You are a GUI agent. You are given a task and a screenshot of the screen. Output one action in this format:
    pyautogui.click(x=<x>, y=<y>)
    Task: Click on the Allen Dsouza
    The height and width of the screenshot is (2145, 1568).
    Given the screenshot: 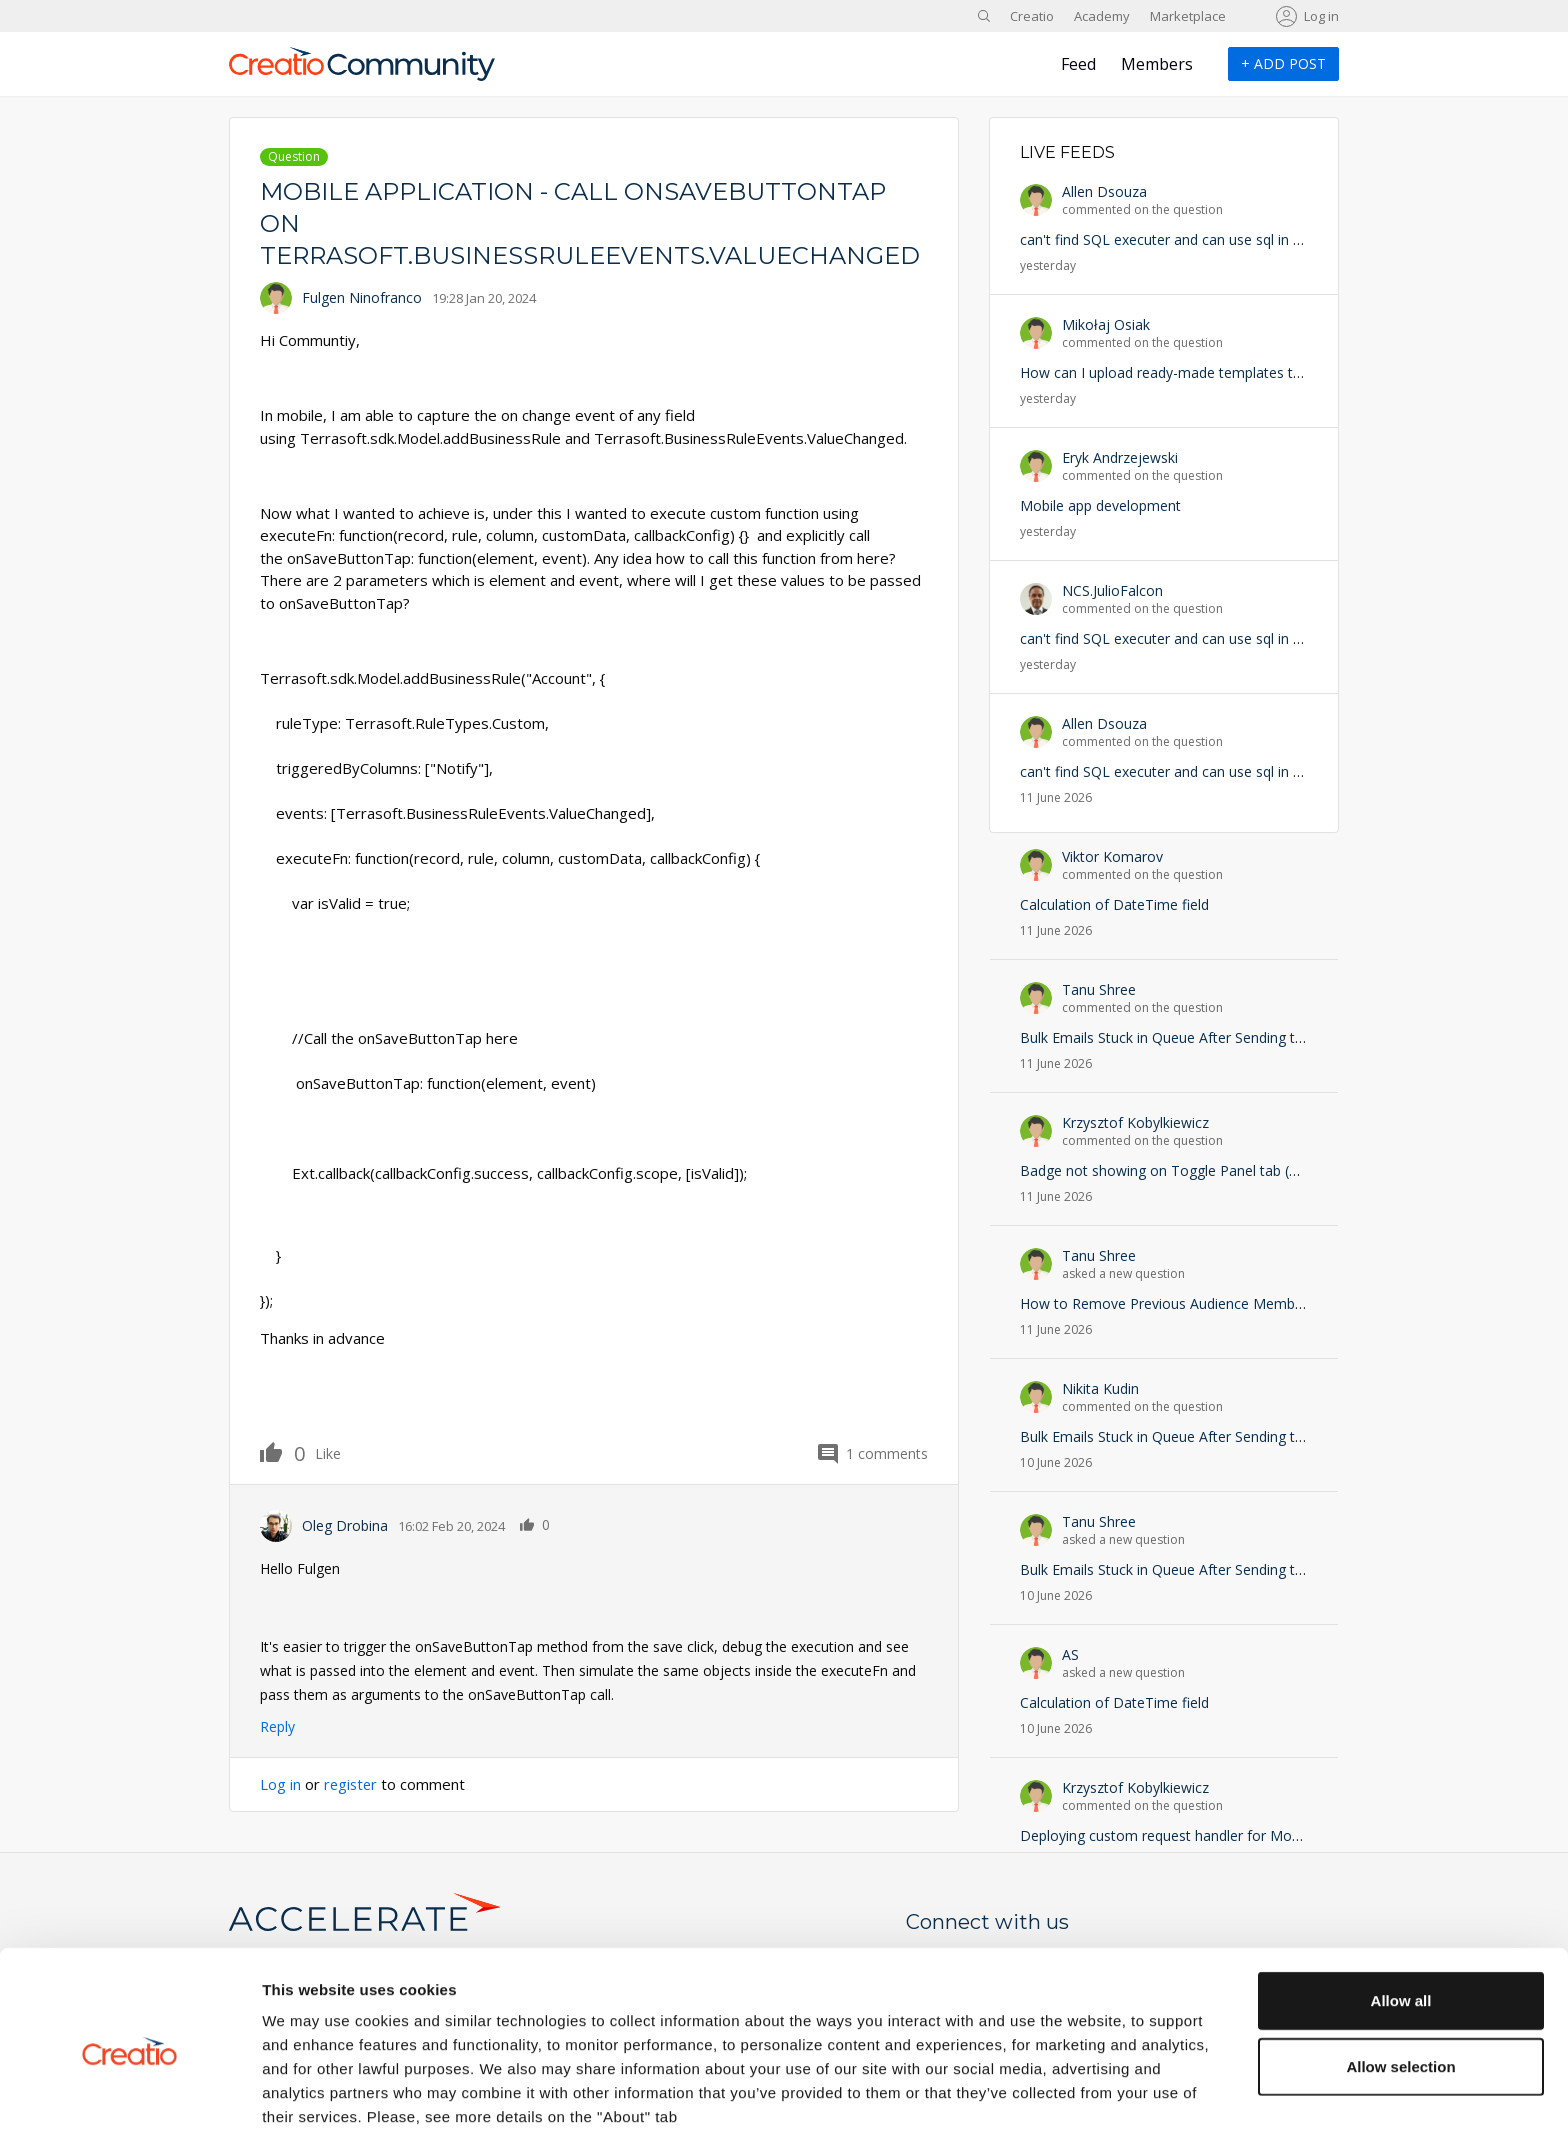 What is the action you would take?
    pyautogui.click(x=1104, y=191)
    